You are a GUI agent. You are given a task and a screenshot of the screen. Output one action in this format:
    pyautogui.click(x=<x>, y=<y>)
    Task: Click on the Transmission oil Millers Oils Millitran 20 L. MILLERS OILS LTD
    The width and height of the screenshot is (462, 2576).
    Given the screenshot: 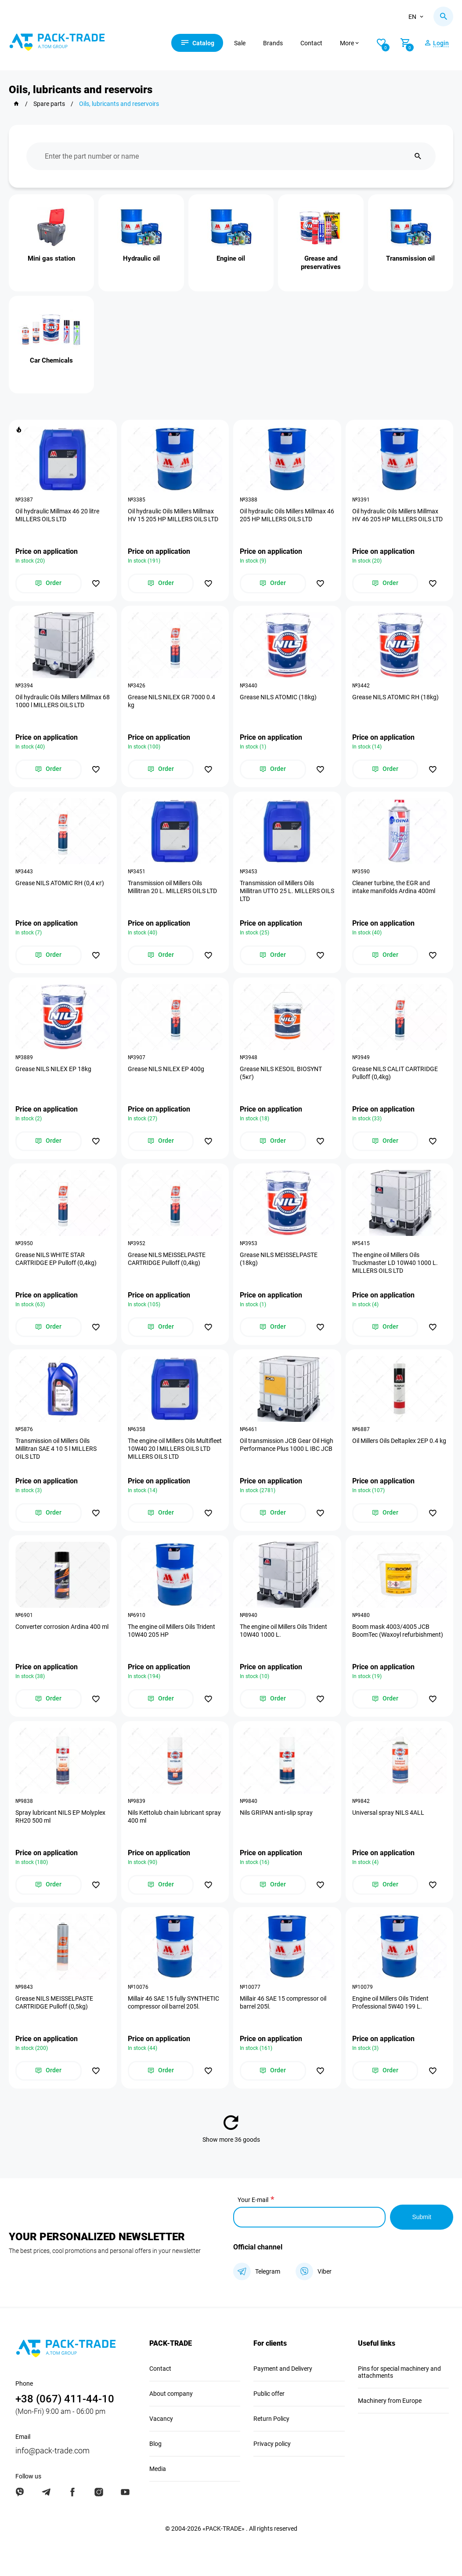 What is the action you would take?
    pyautogui.click(x=172, y=886)
    